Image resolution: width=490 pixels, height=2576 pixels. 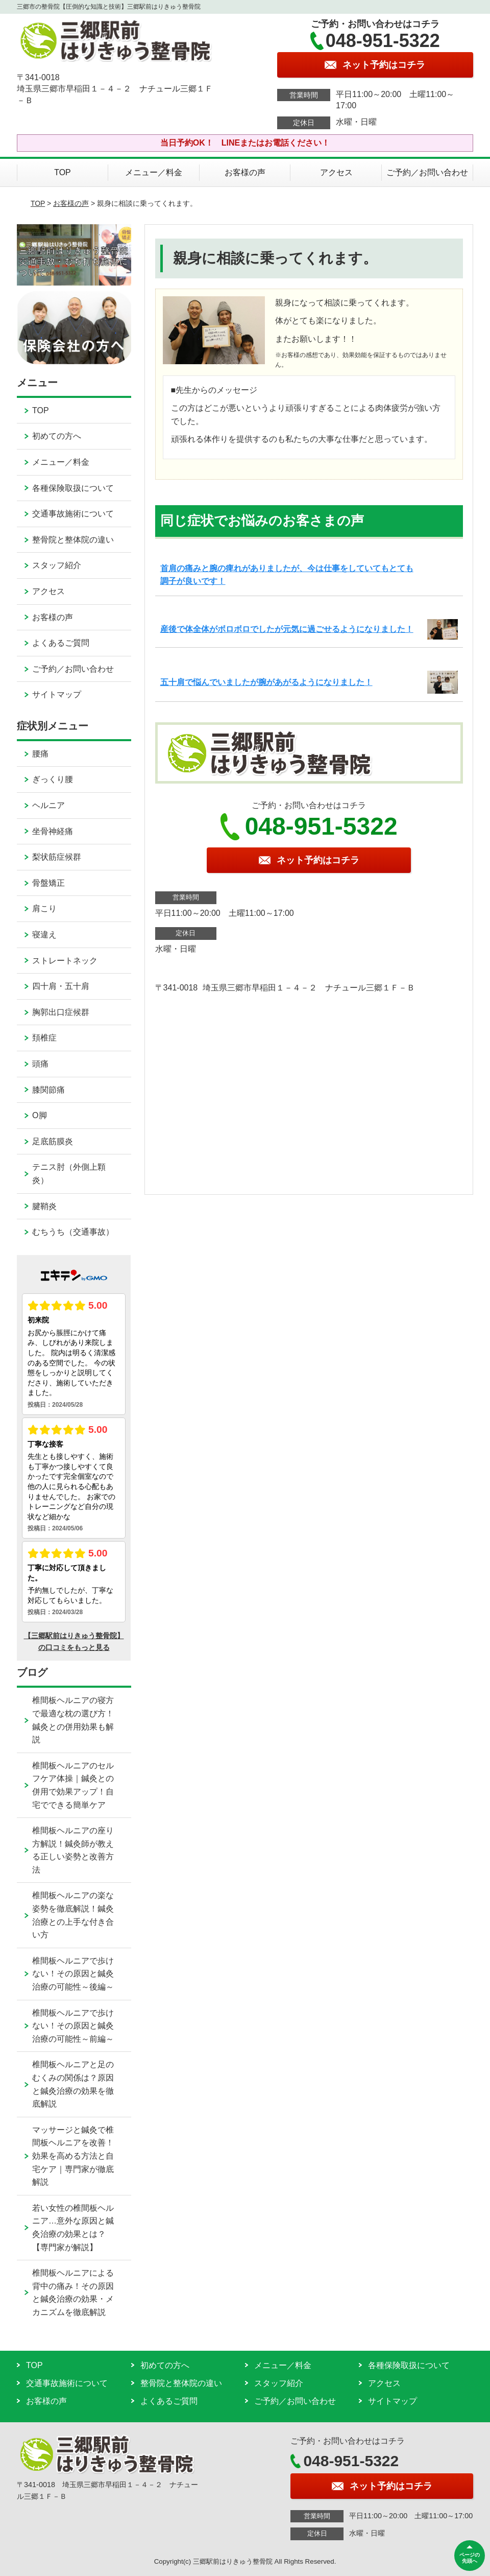 What do you see at coordinates (48, 1089) in the screenshot?
I see `膝関節痛` at bounding box center [48, 1089].